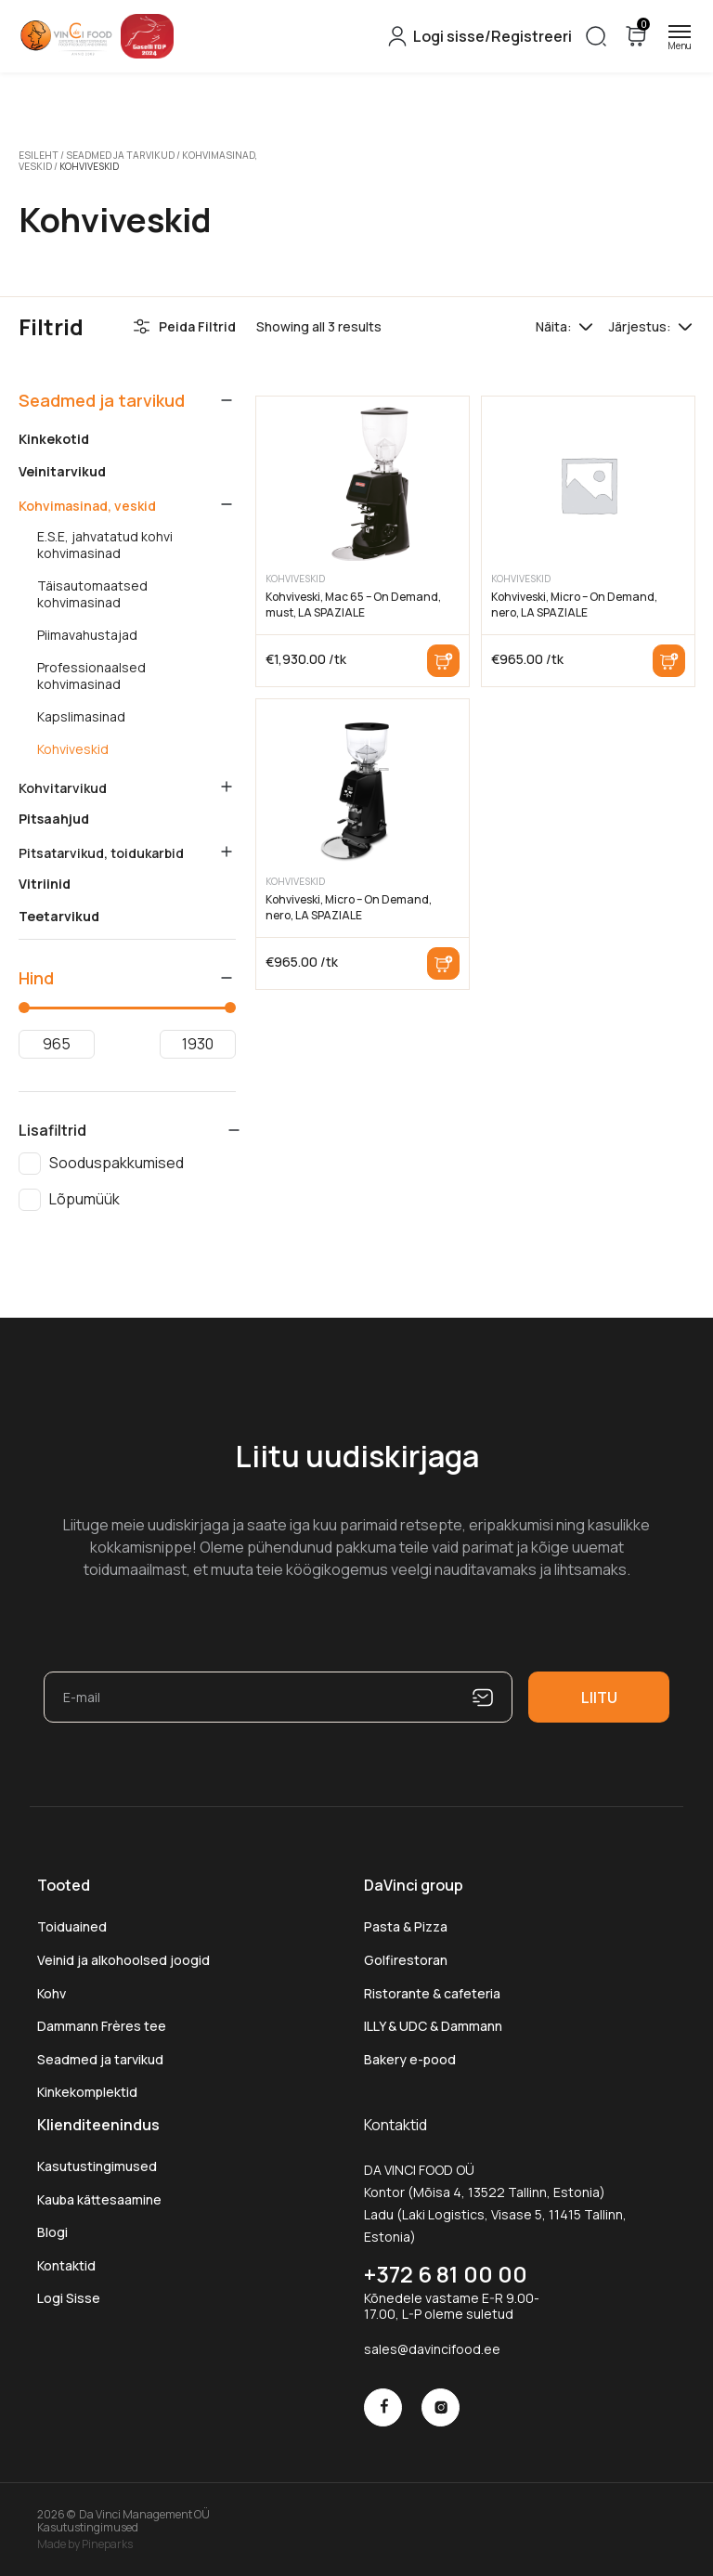 This screenshot has height=2576, width=713. What do you see at coordinates (68, 2298) in the screenshot?
I see `Logi Sisse` at bounding box center [68, 2298].